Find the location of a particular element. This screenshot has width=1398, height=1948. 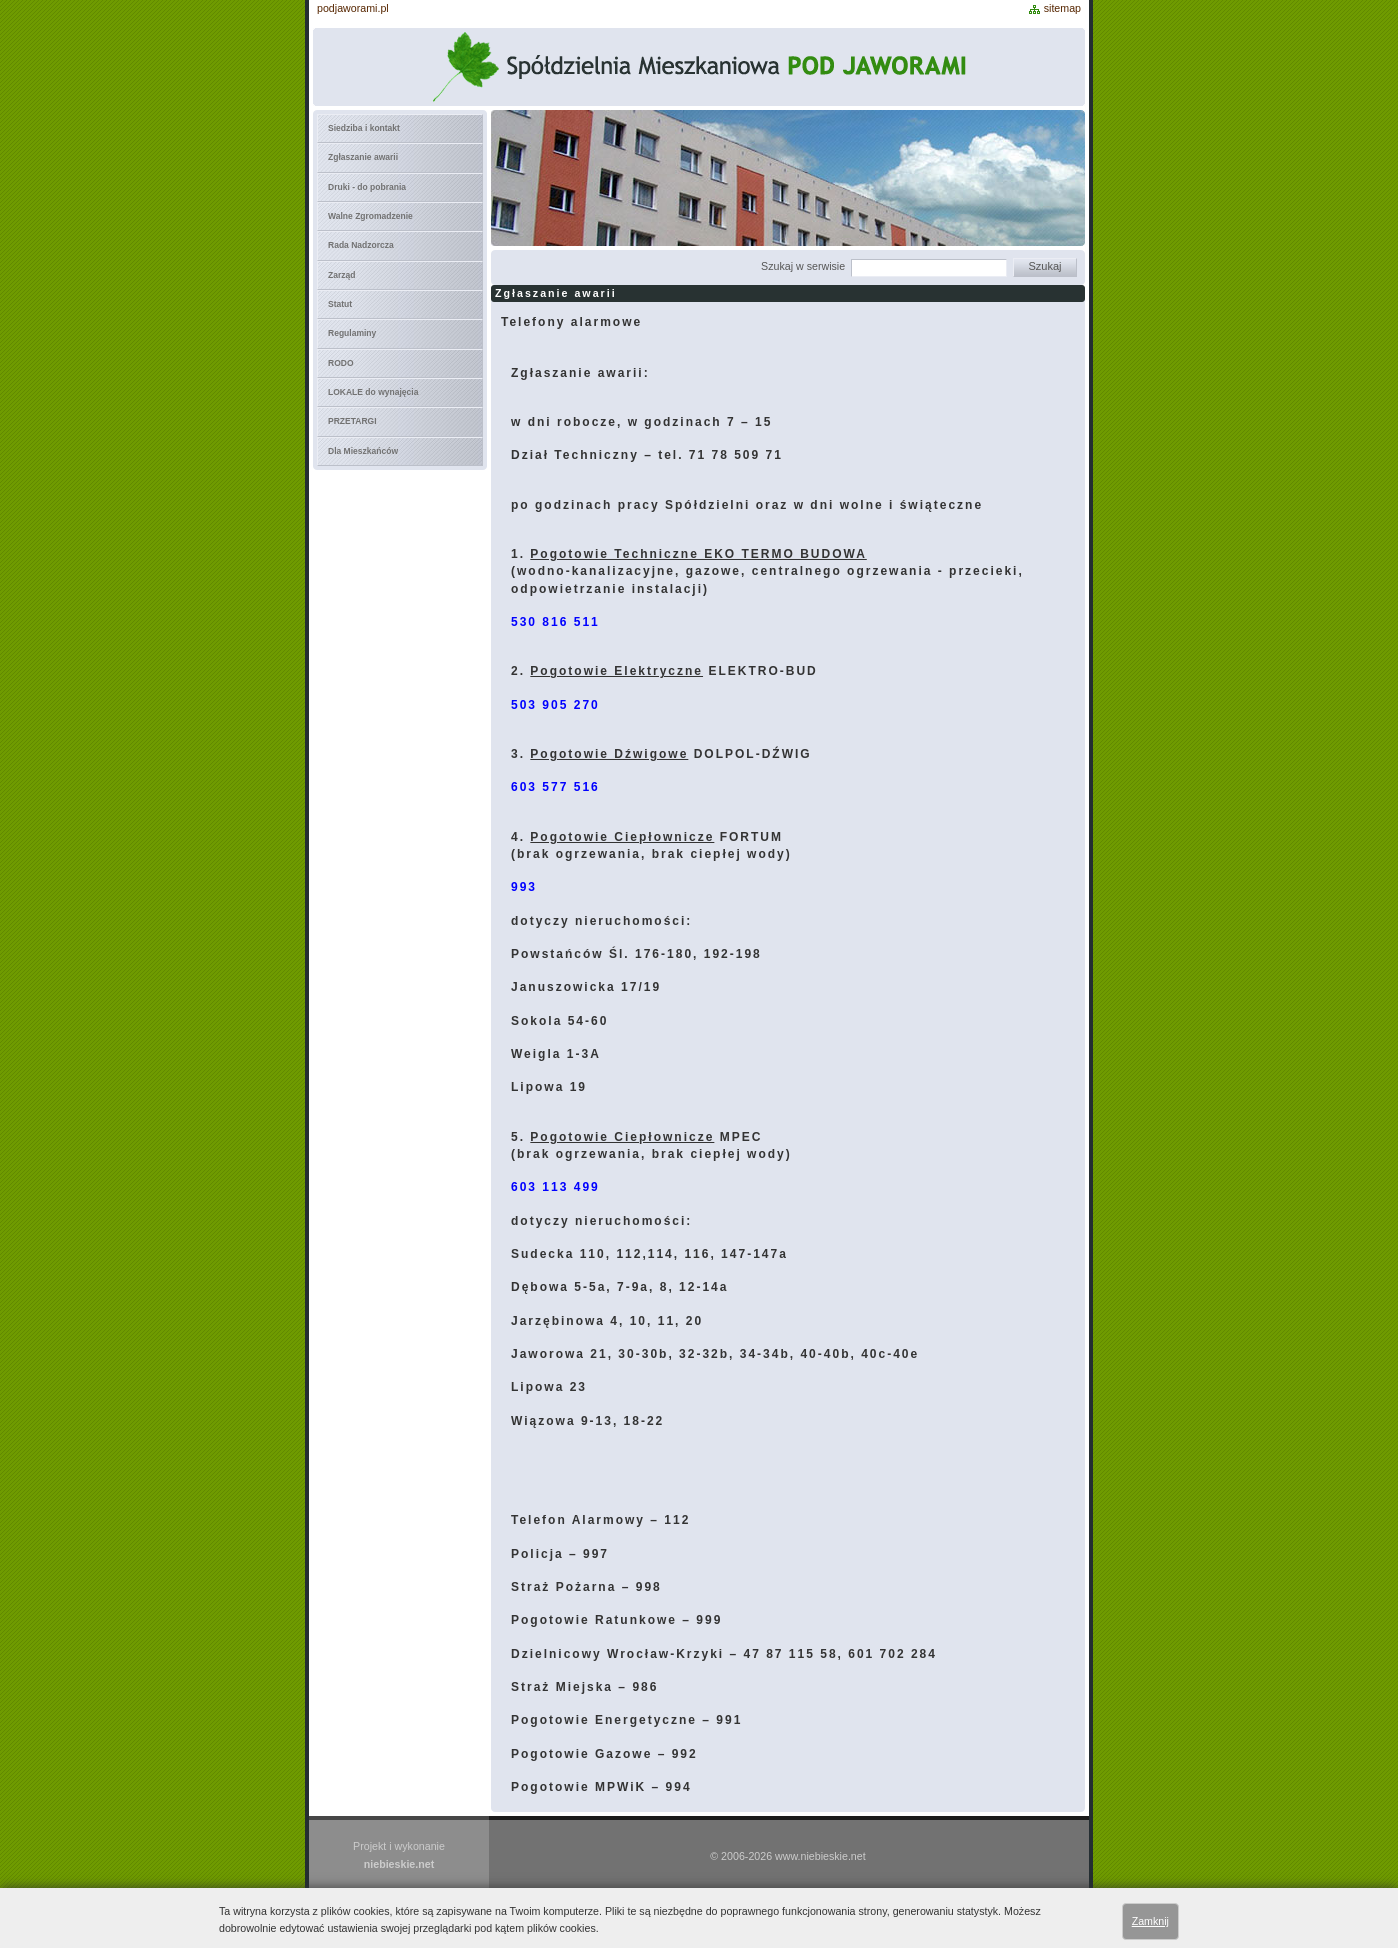

Statut is located at coordinates (340, 304).